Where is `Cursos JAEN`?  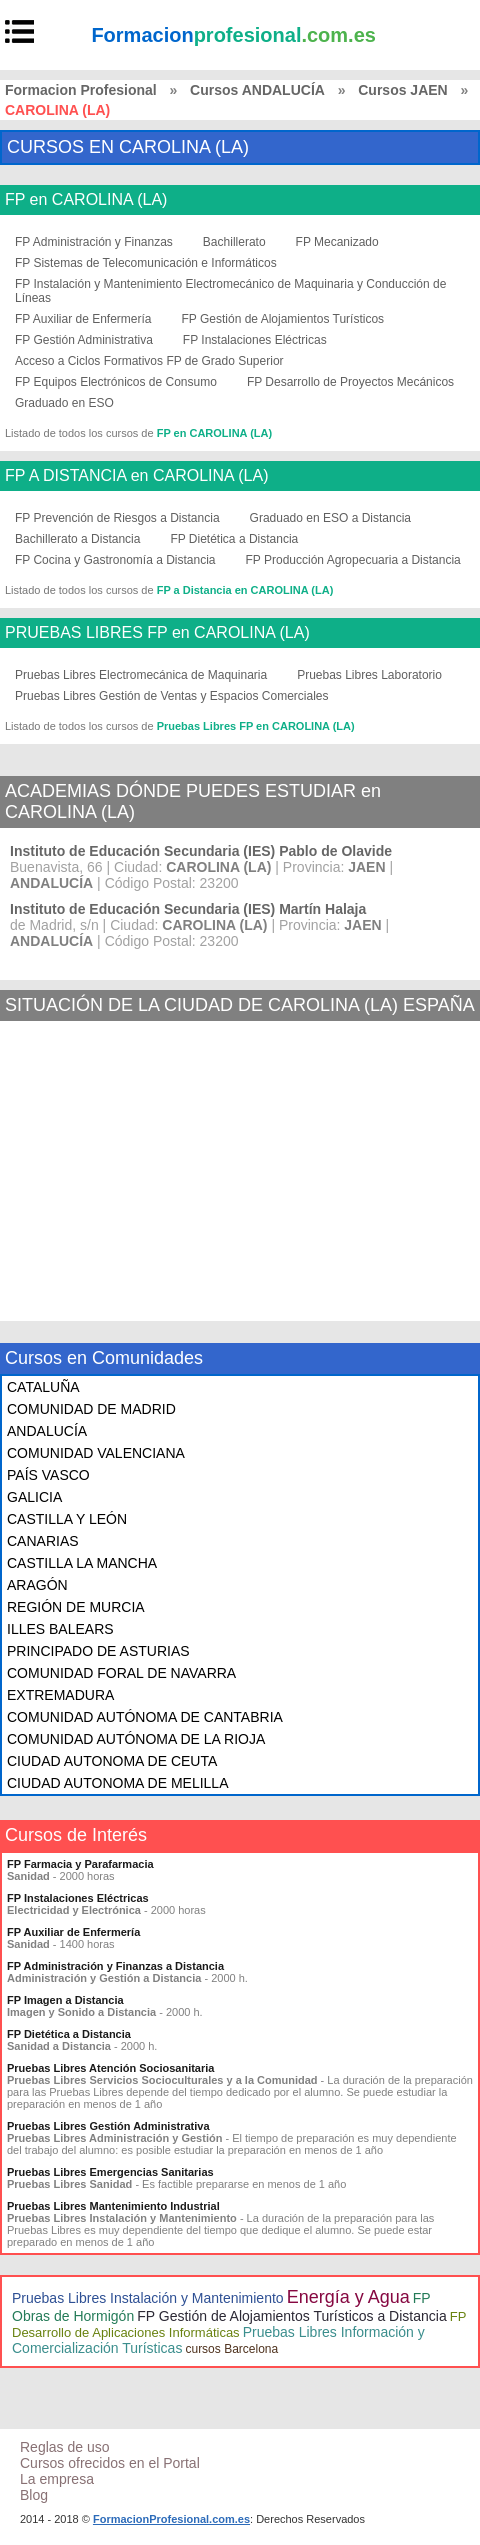
Cursos JAEN is located at coordinates (402, 90).